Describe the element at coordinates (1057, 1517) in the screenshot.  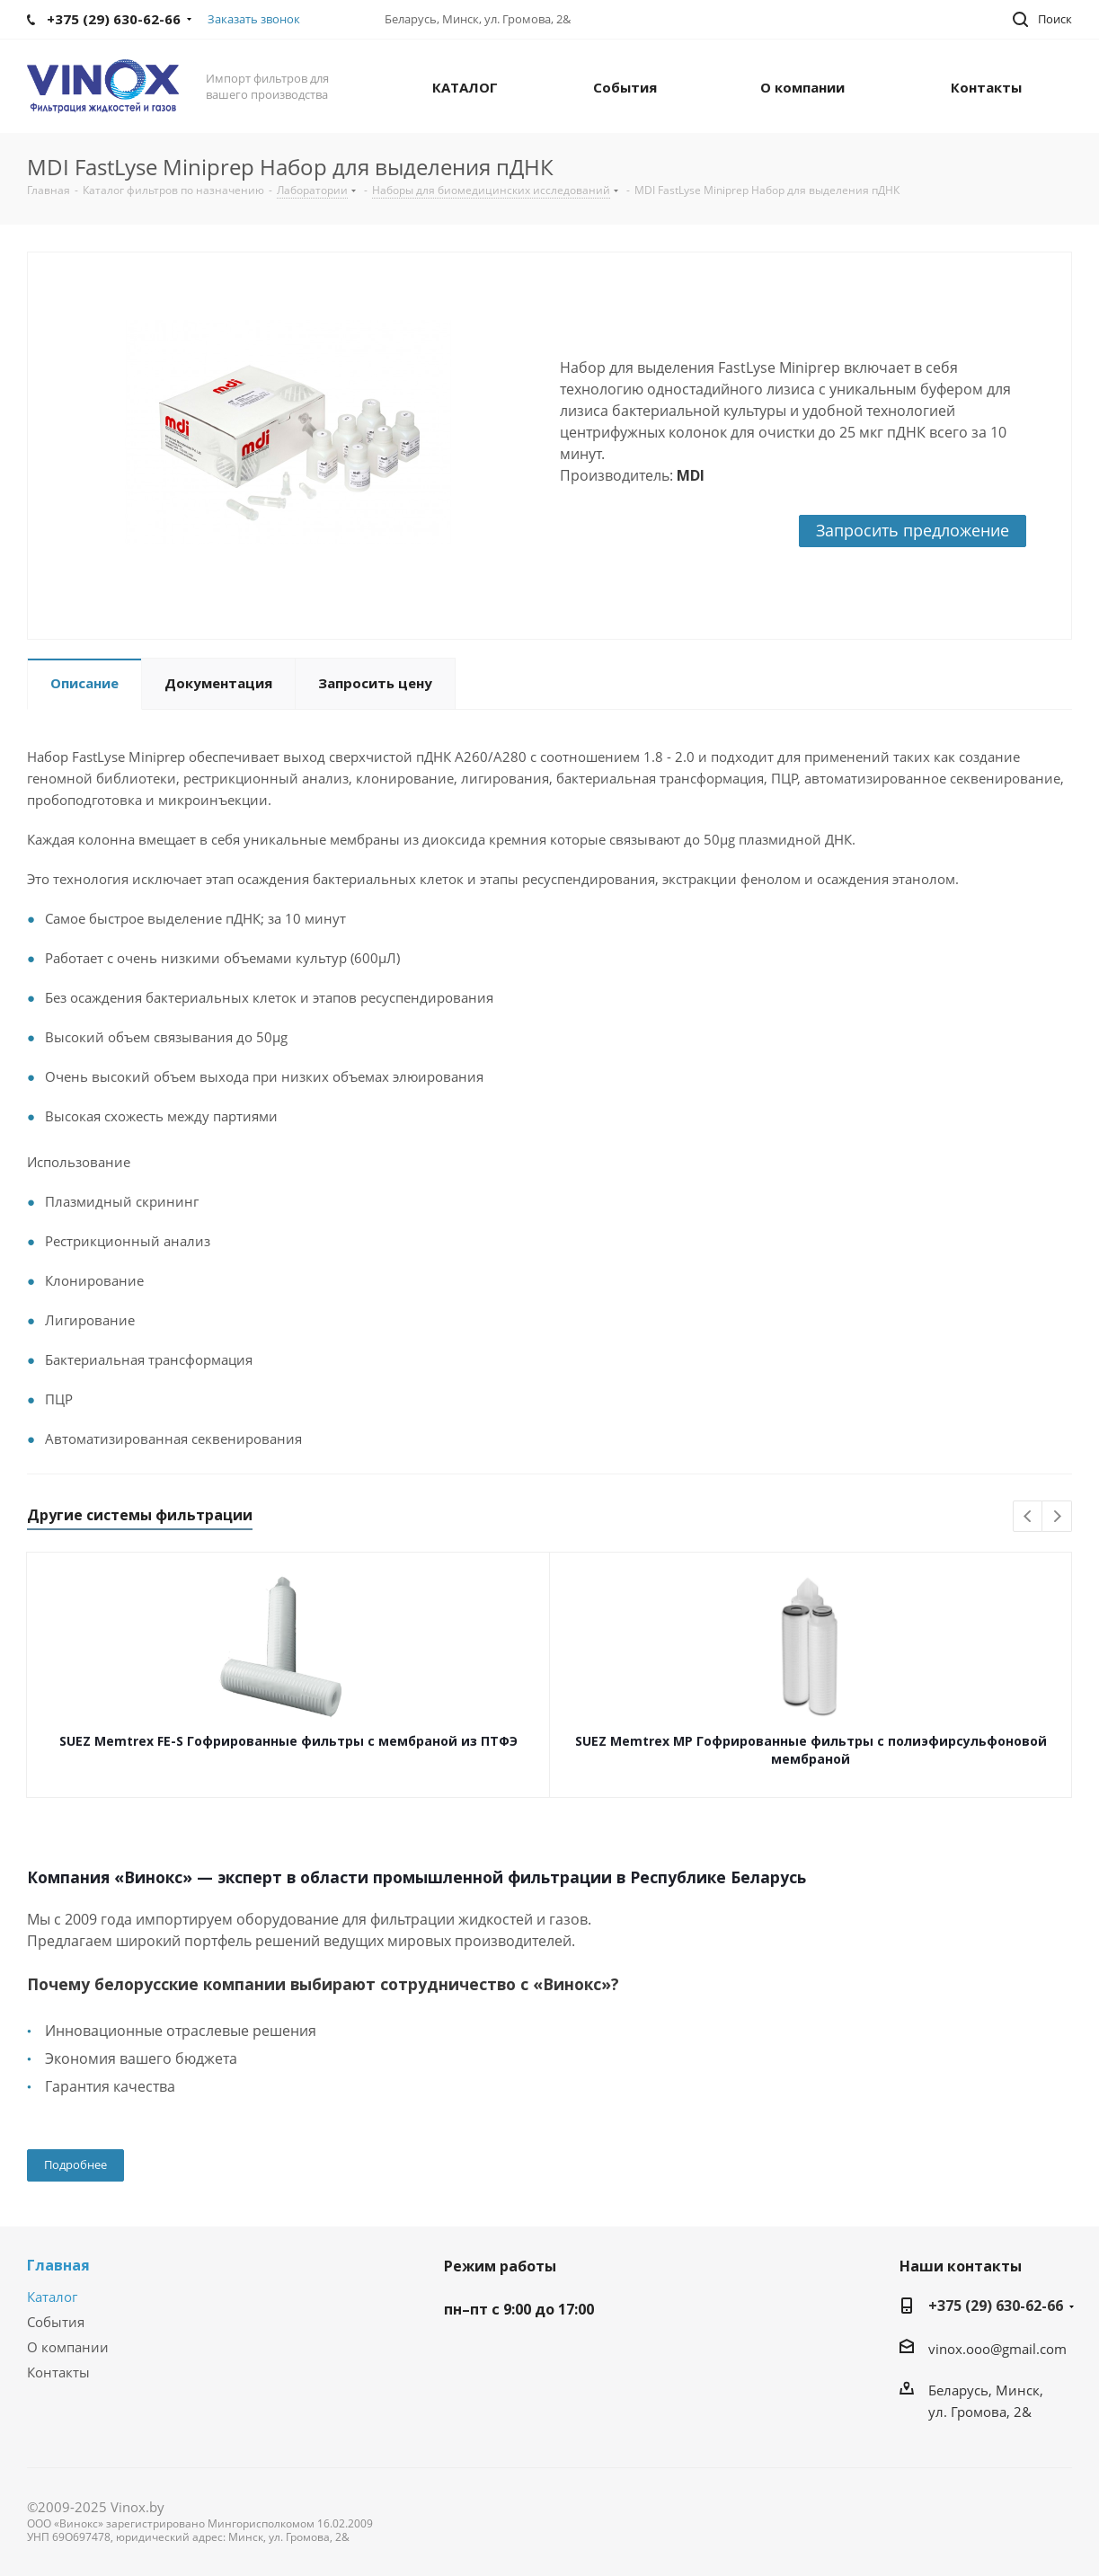
I see `Next` at that location.